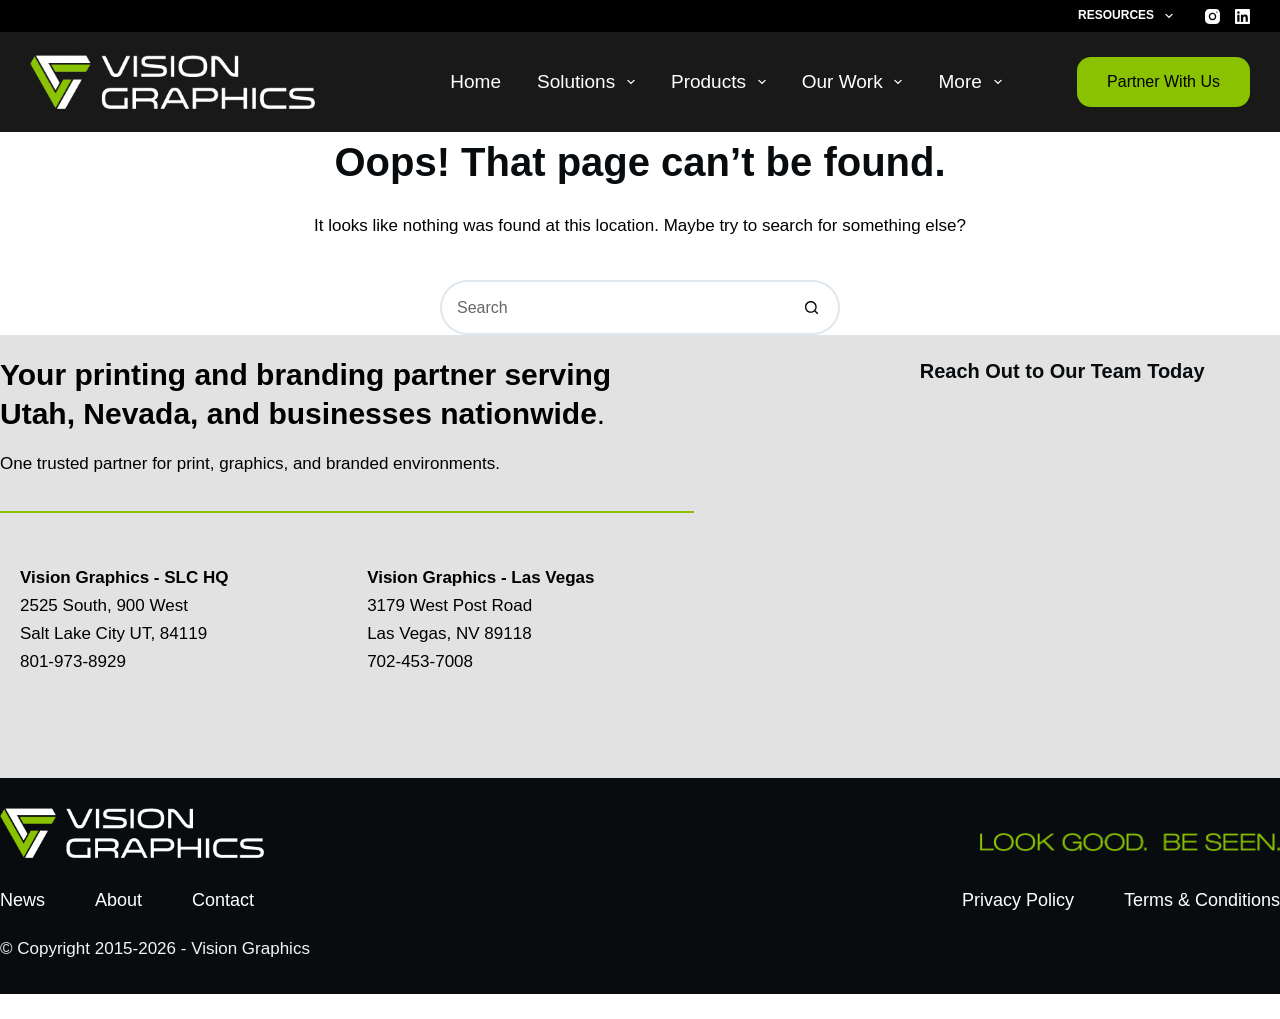 Image resolution: width=1280 pixels, height=1019 pixels. I want to click on [LinkedIn], so click(1242, 16).